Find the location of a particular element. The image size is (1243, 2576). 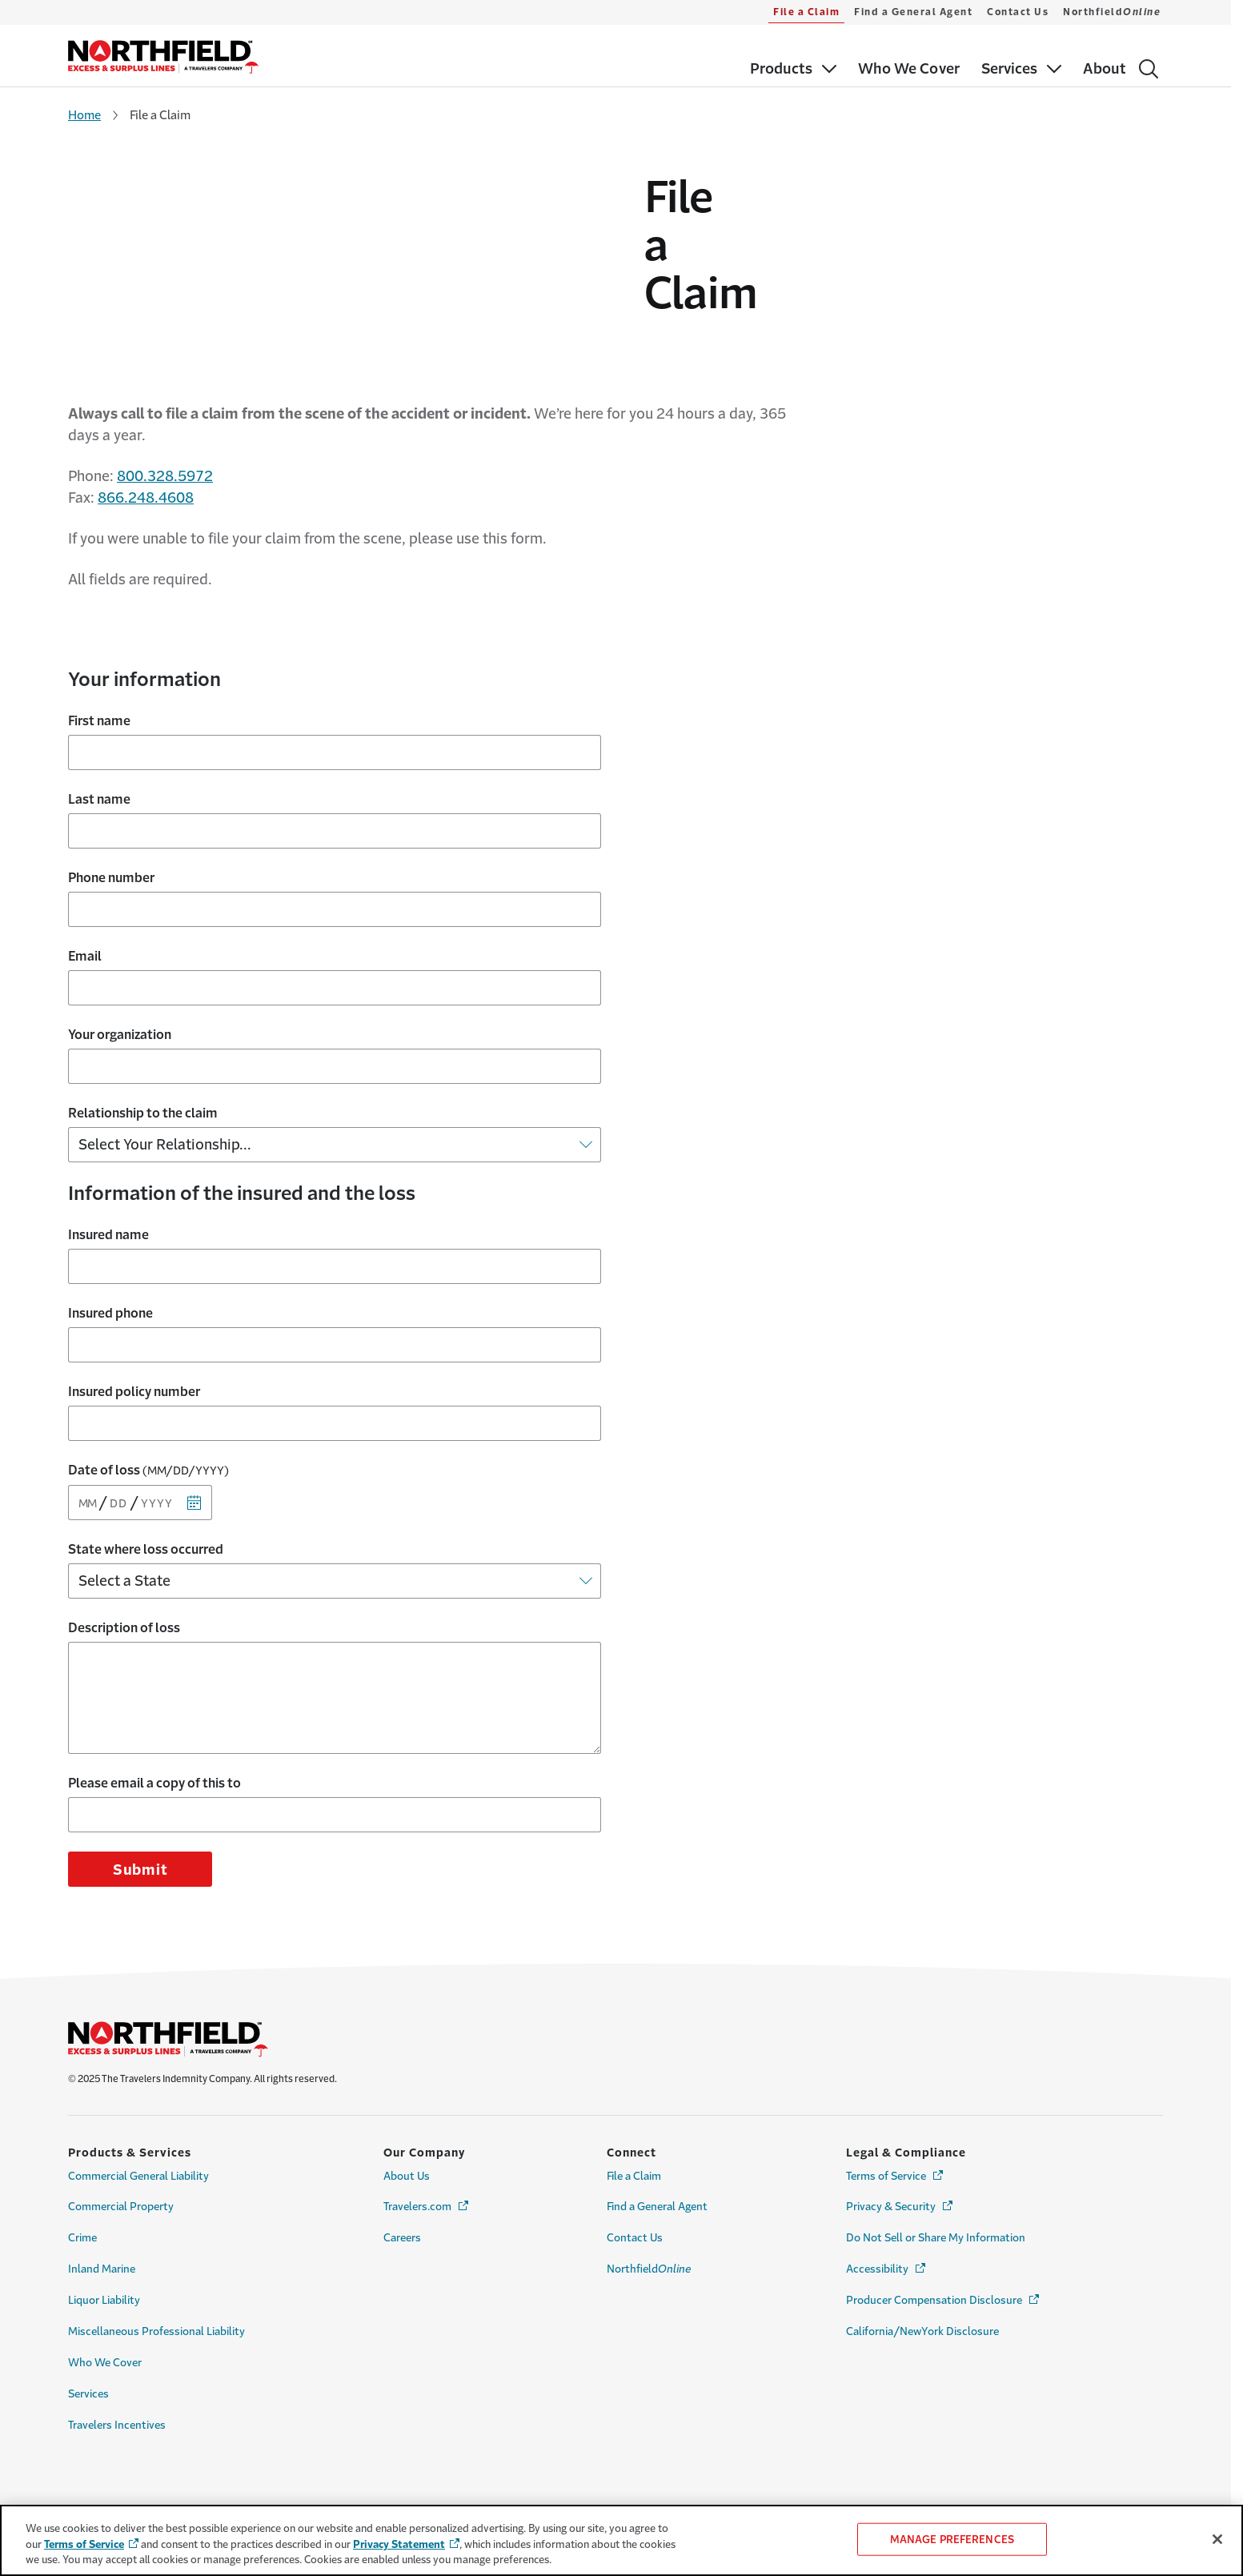

866.248.4608 [Link to 866.248.4608] is located at coordinates (146, 456).